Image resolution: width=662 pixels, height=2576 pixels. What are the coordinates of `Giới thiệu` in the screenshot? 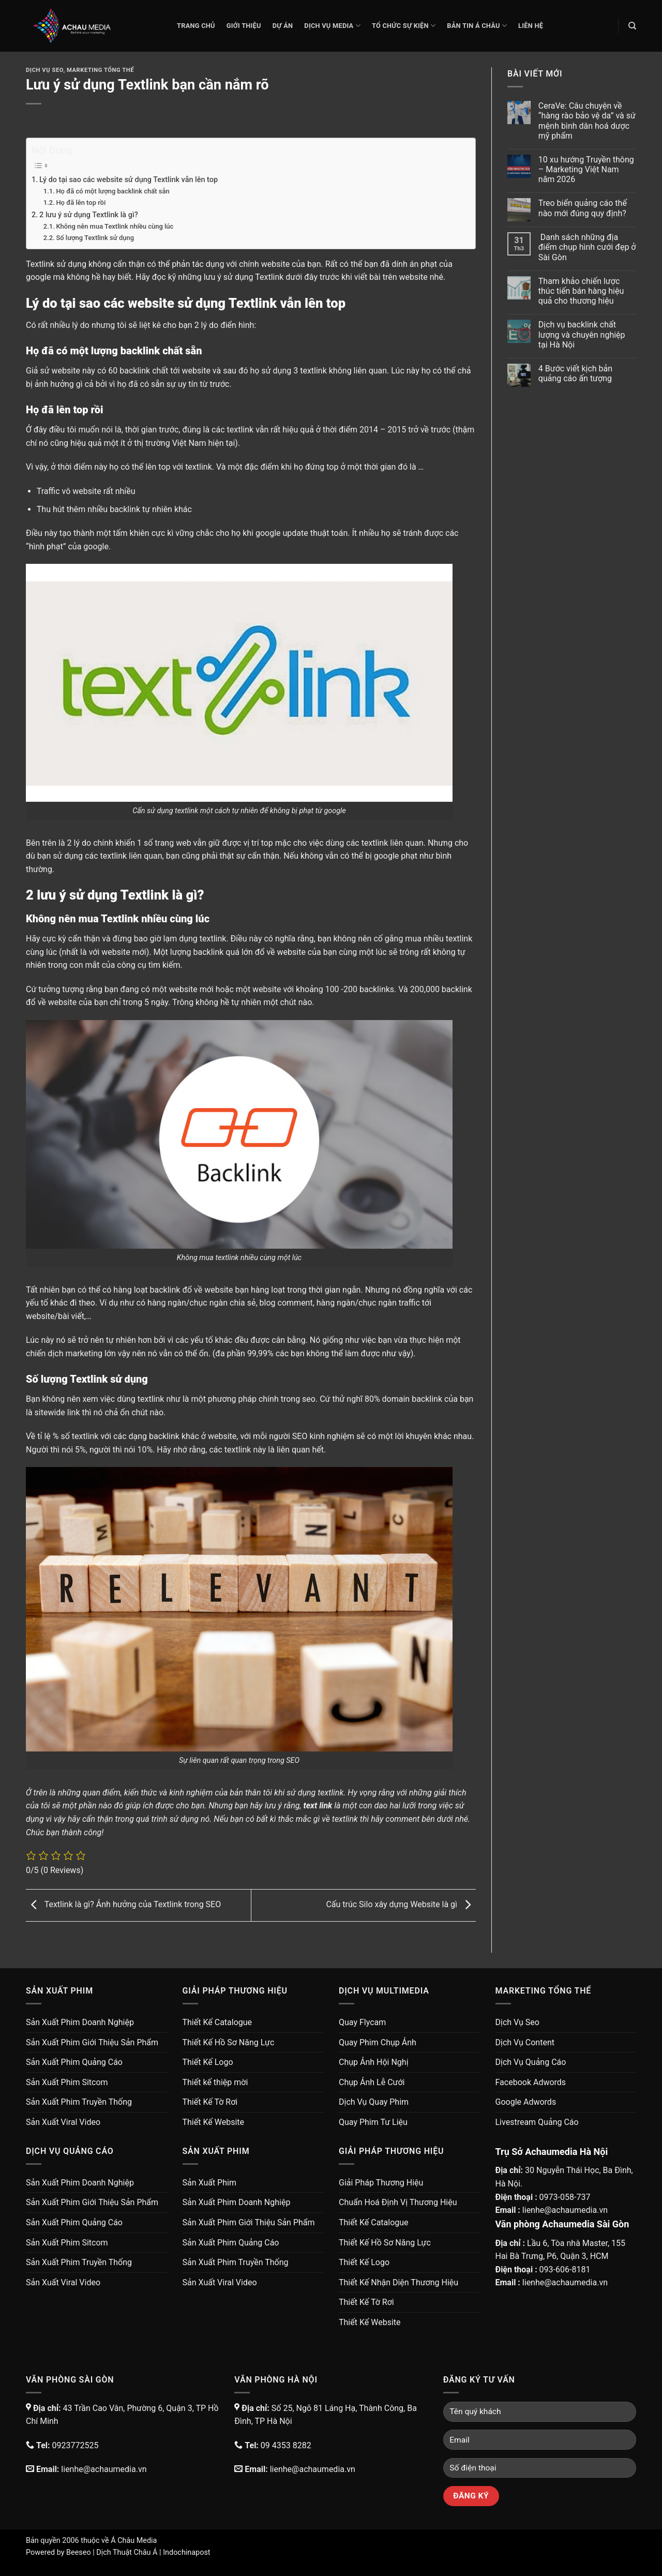 It's located at (244, 25).